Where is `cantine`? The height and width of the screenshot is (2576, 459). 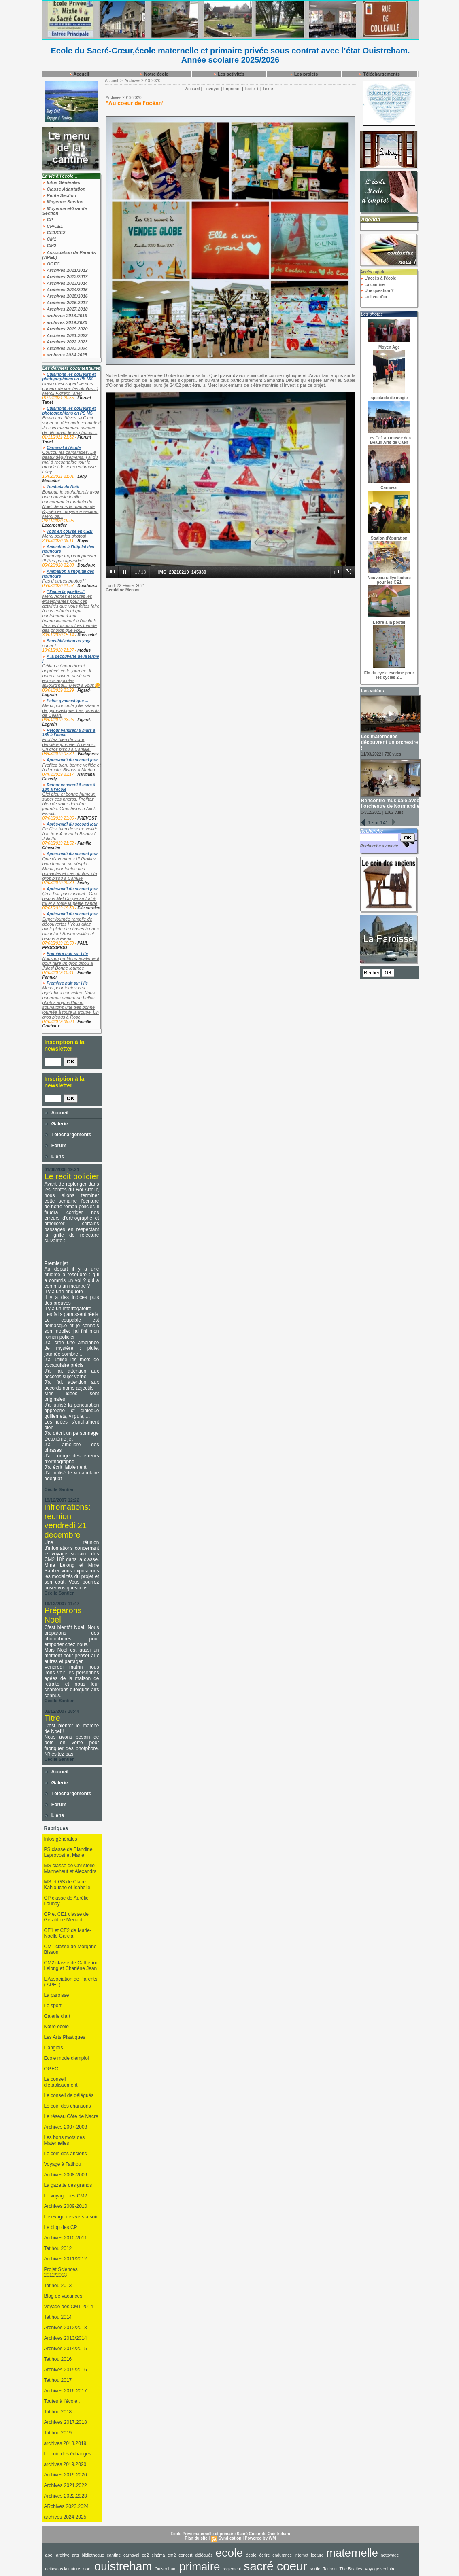 cantine is located at coordinates (114, 2555).